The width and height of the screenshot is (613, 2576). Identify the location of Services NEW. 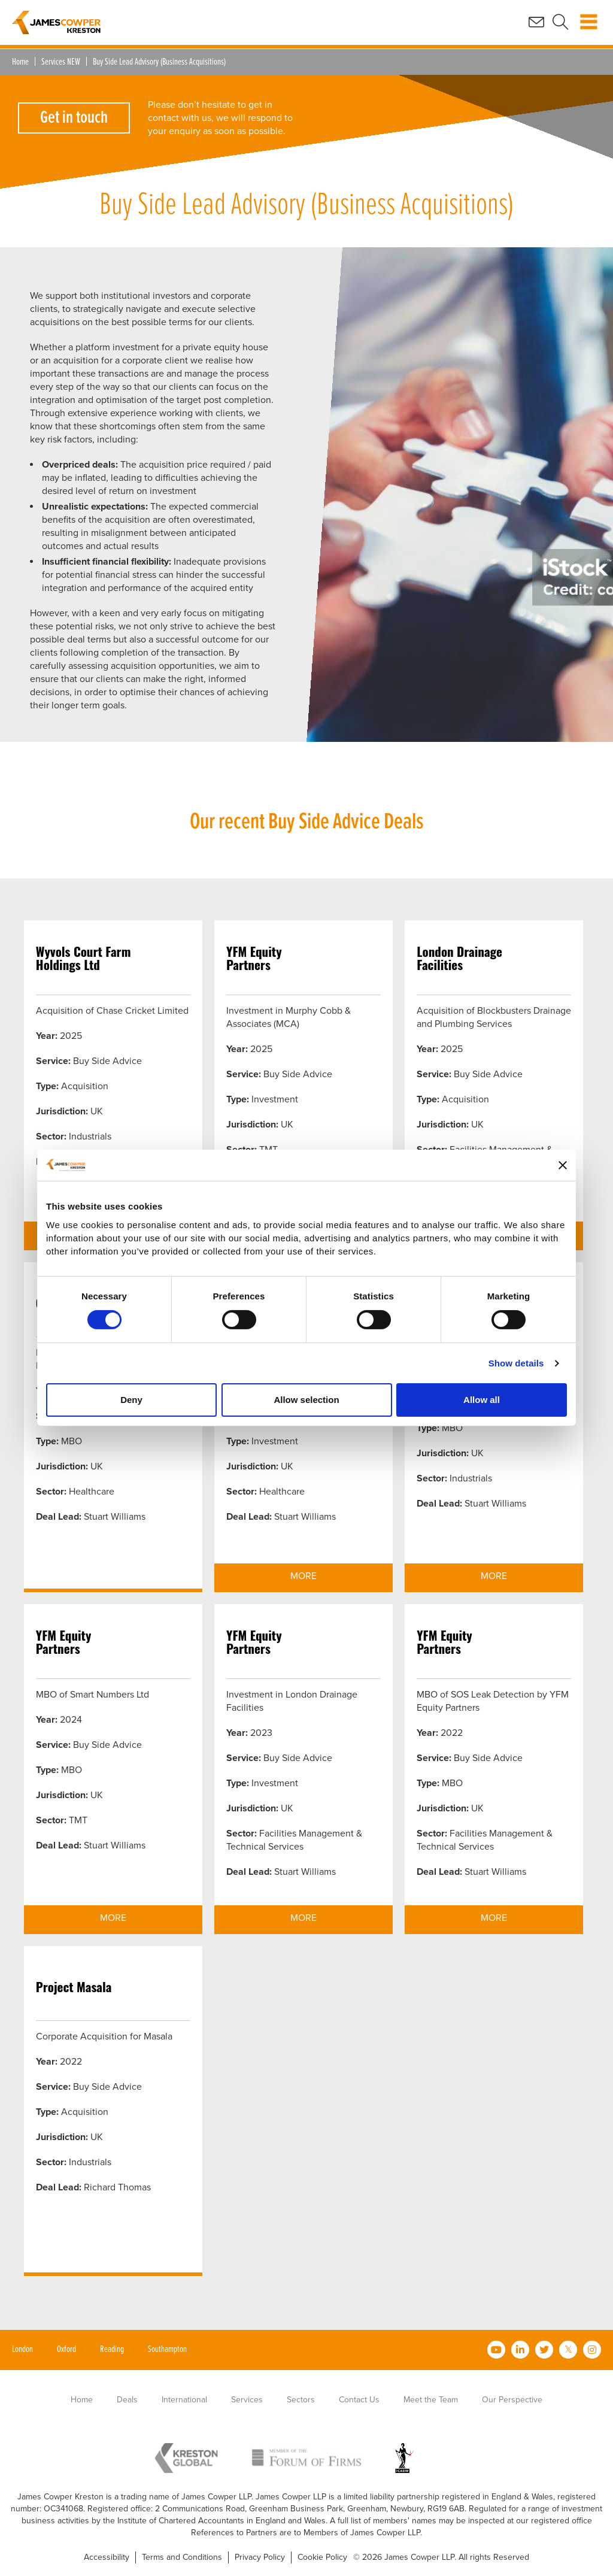
(60, 62).